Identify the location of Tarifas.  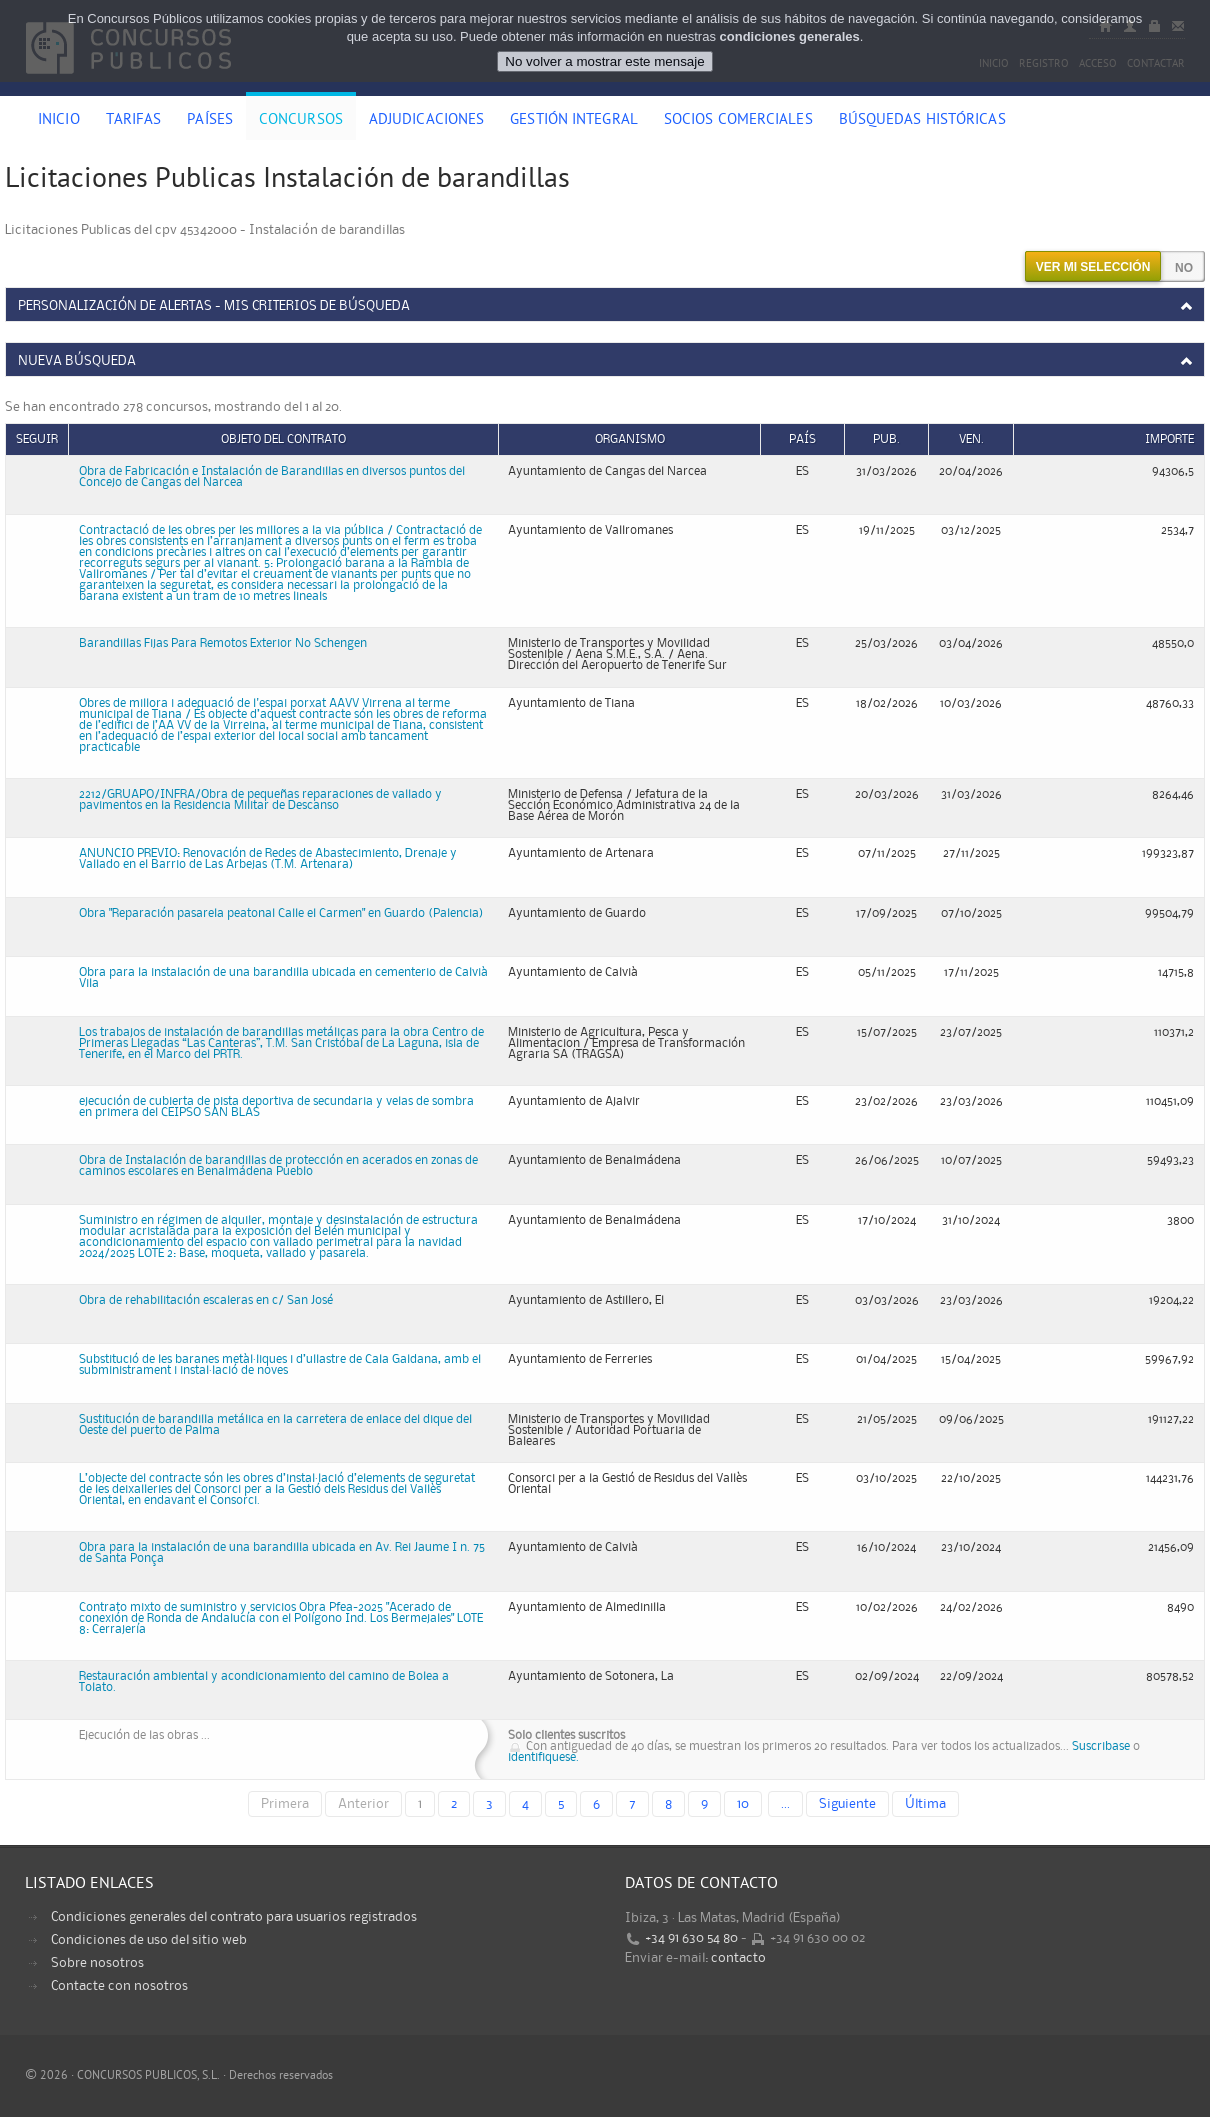
(134, 121).